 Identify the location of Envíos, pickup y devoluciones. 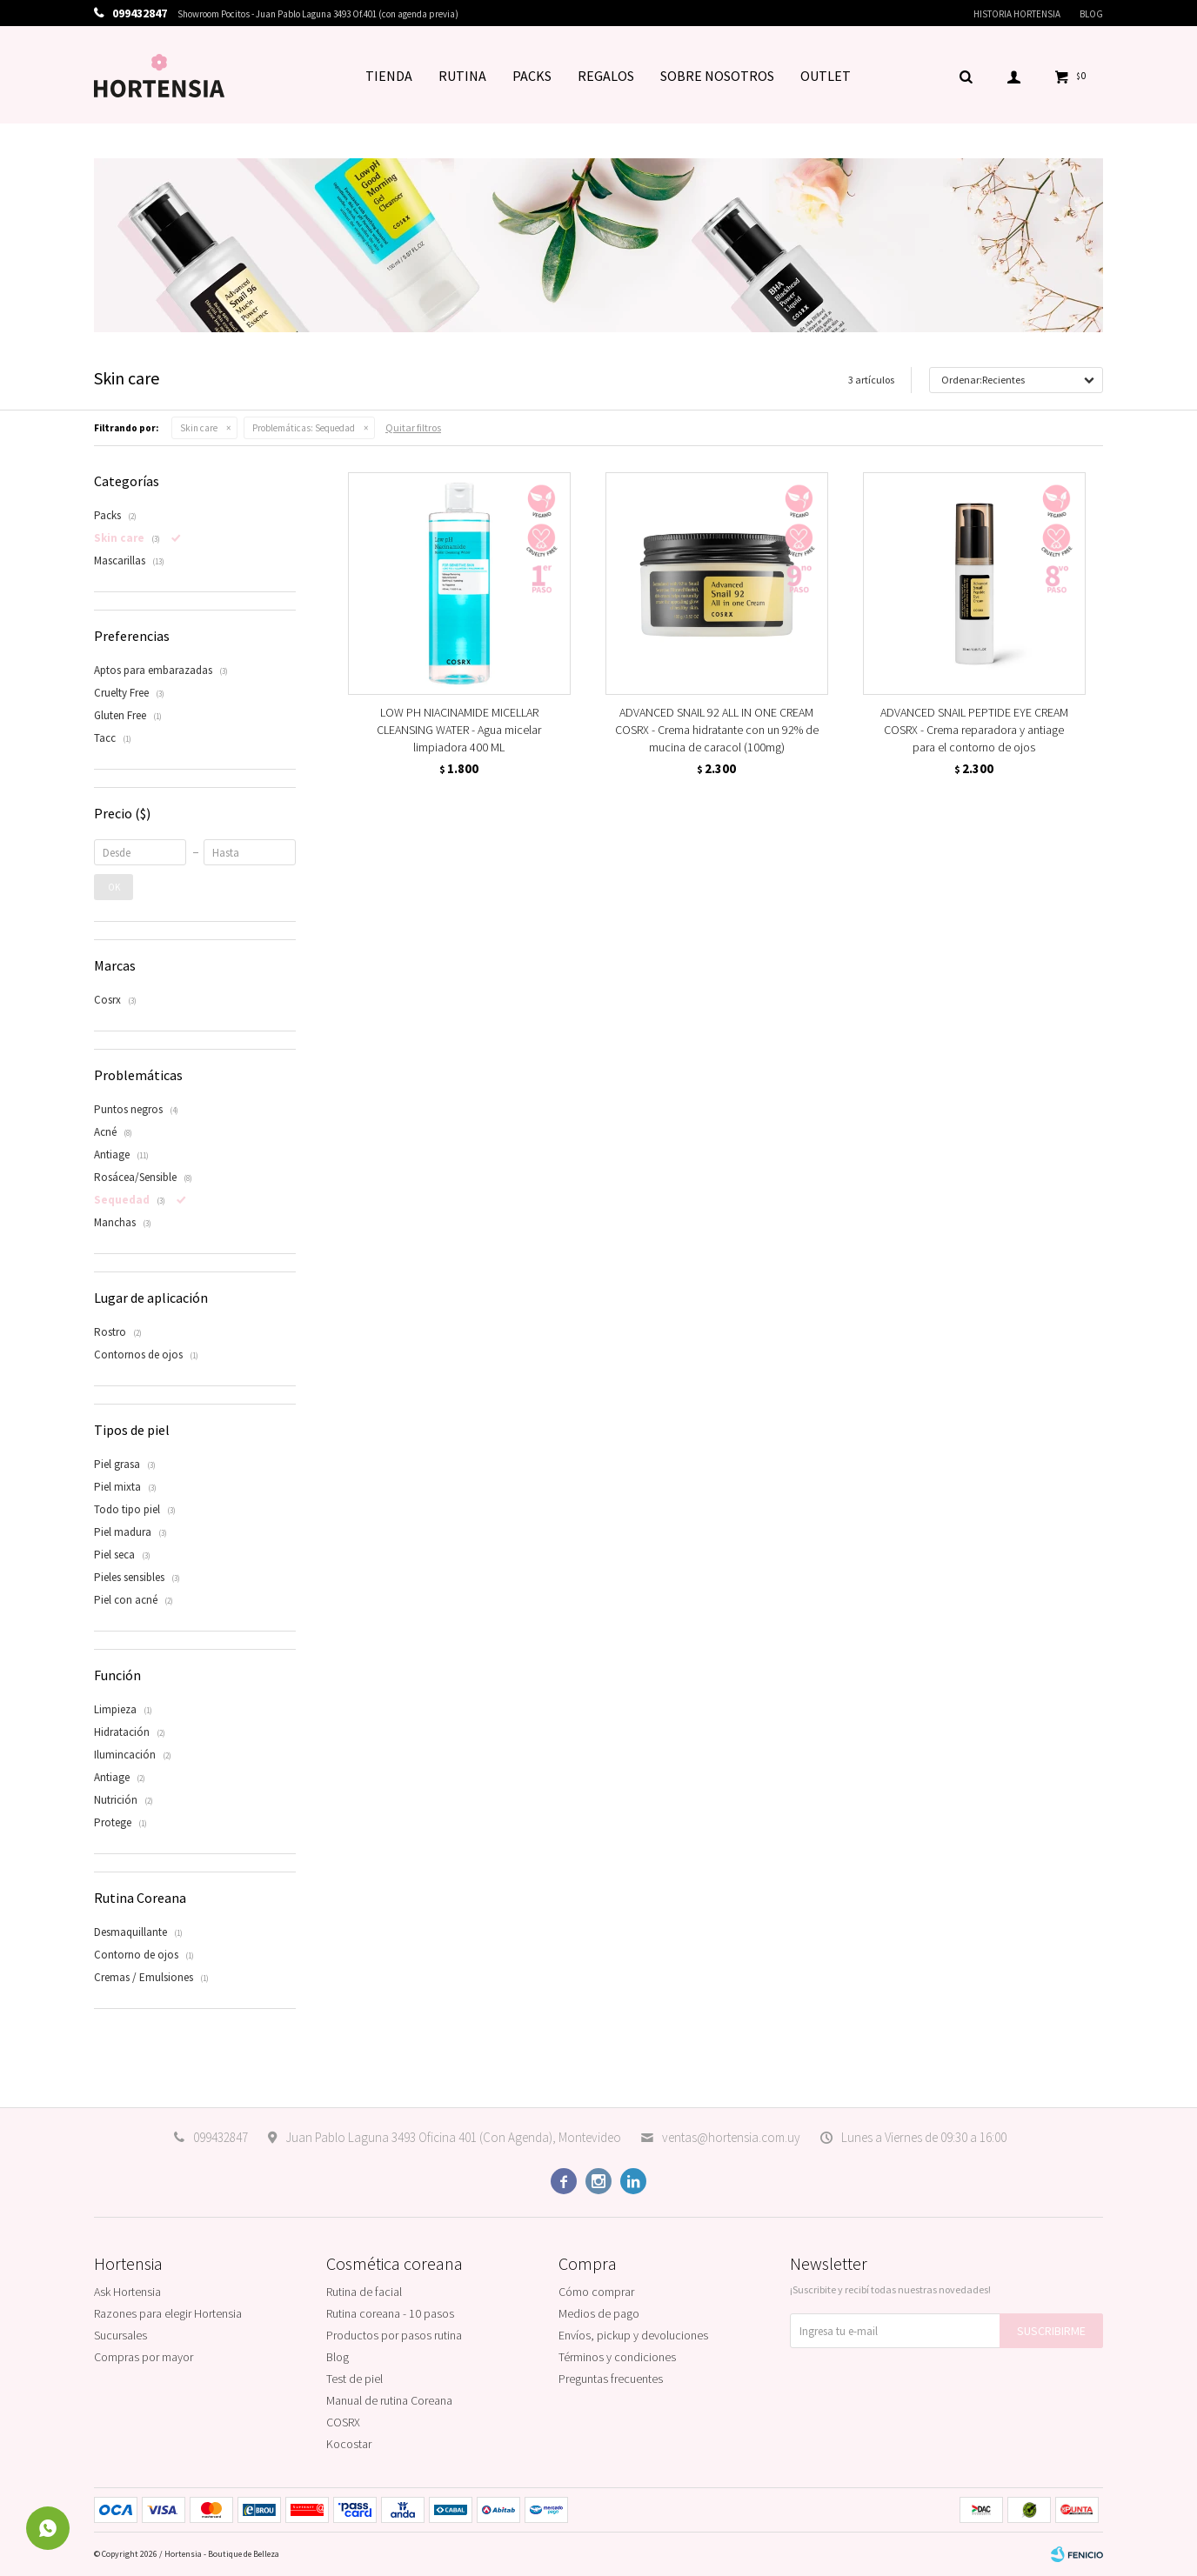
(633, 2335).